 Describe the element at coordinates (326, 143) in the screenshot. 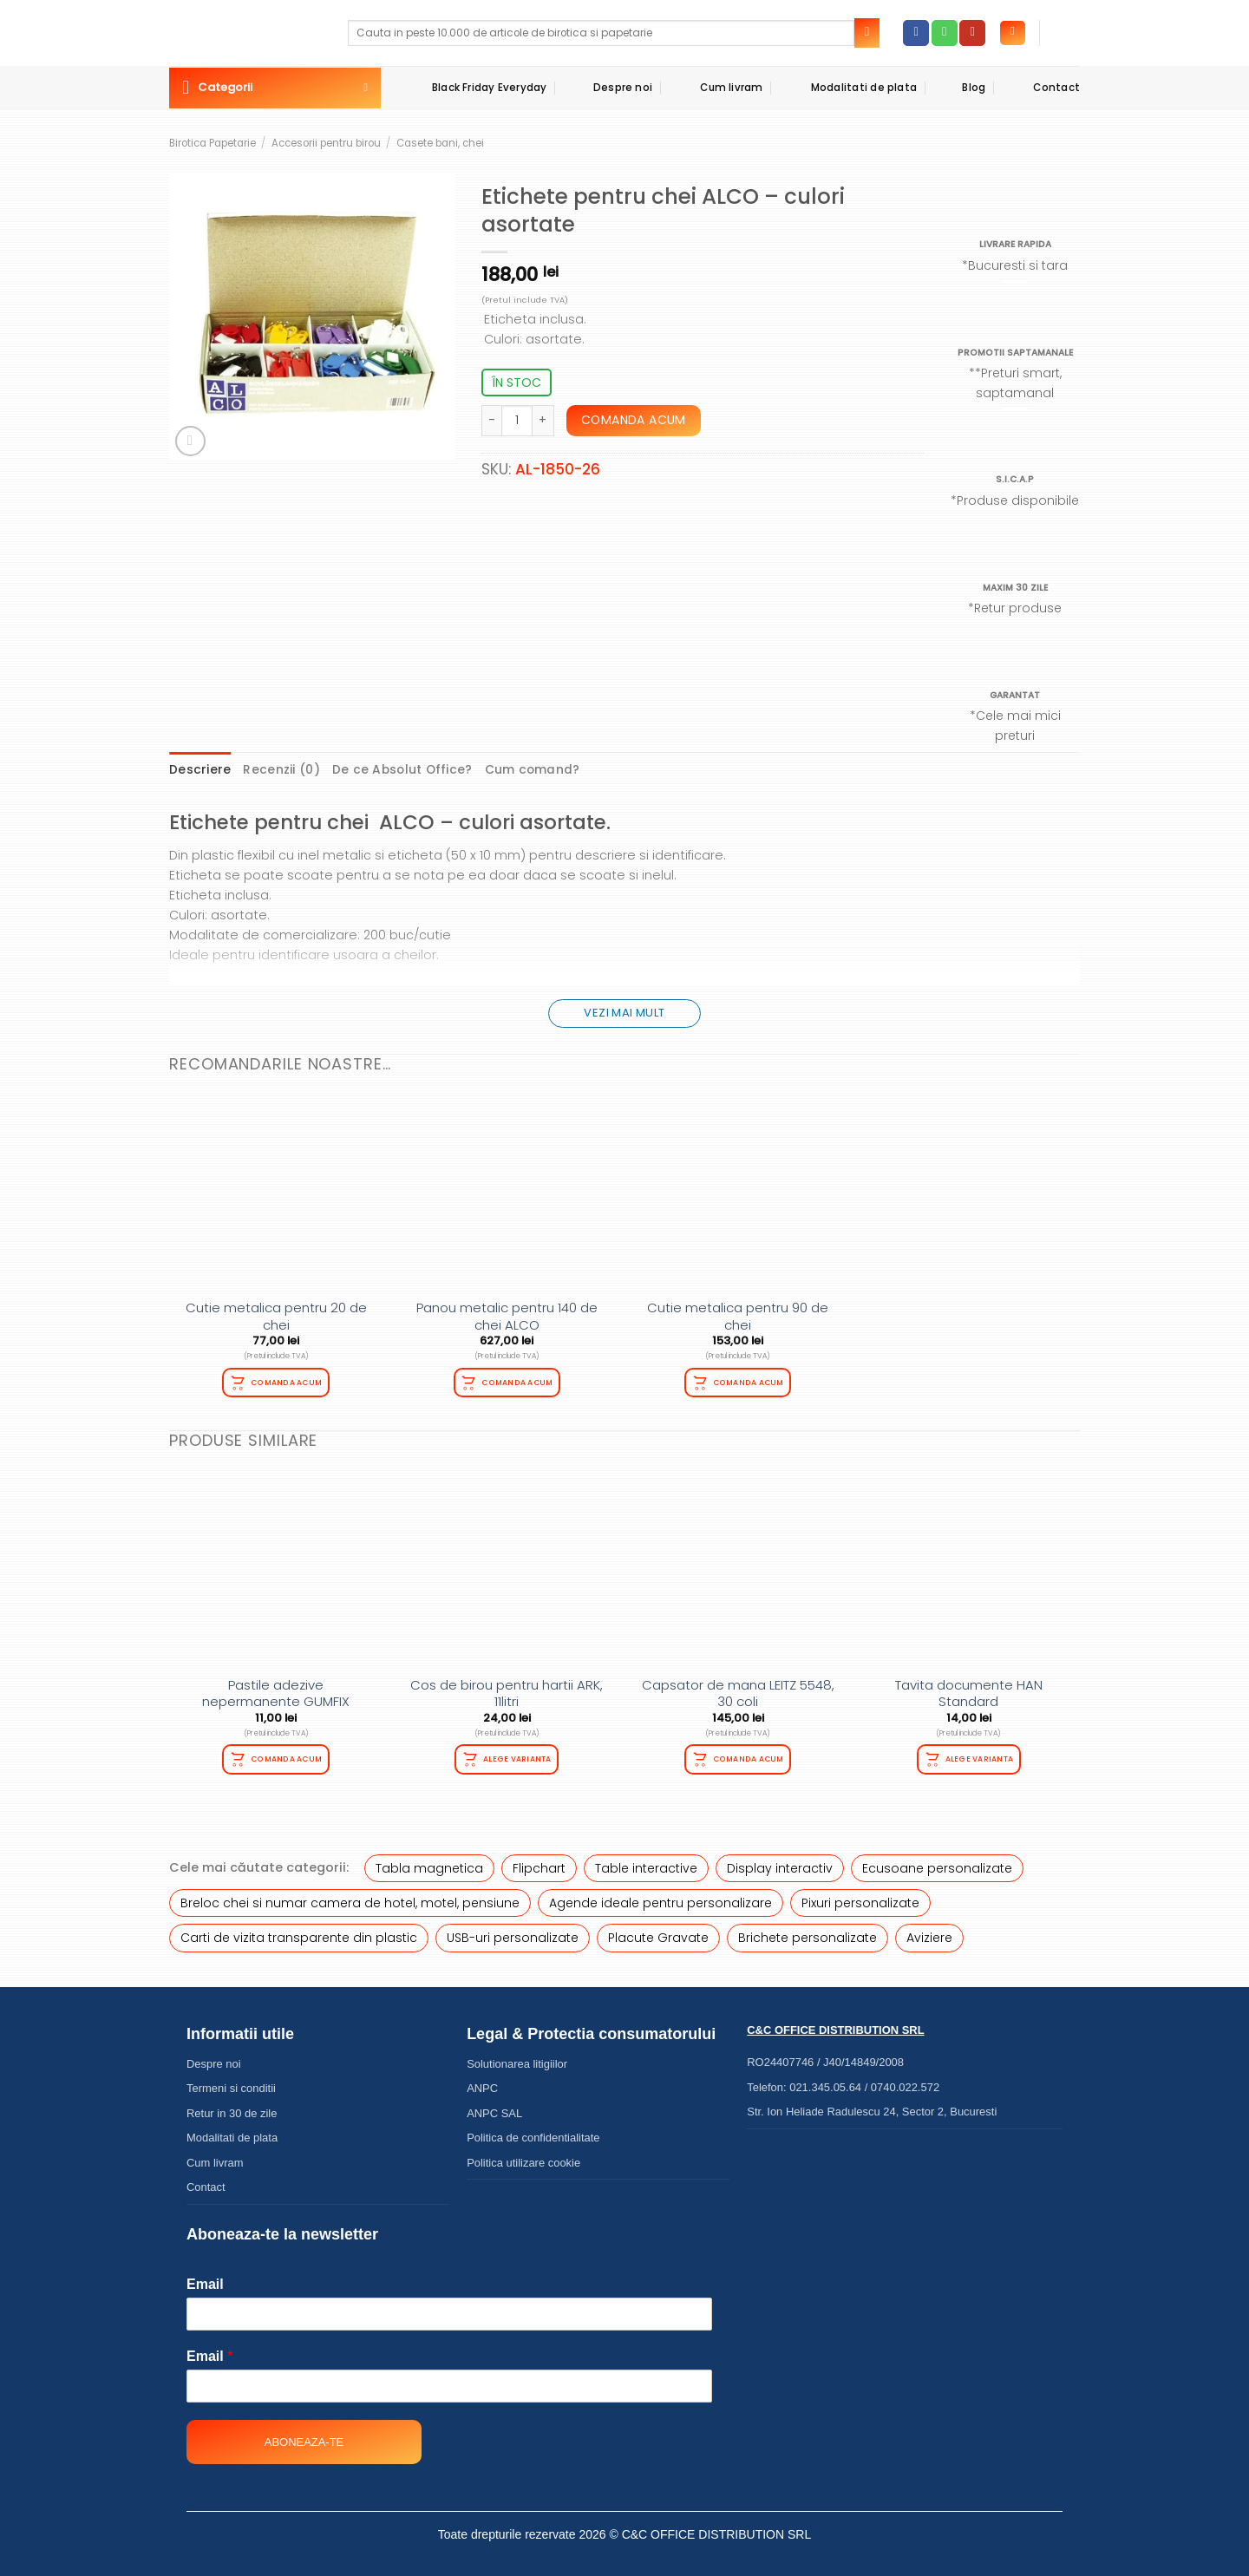

I see `Accesorii pentru birou` at that location.